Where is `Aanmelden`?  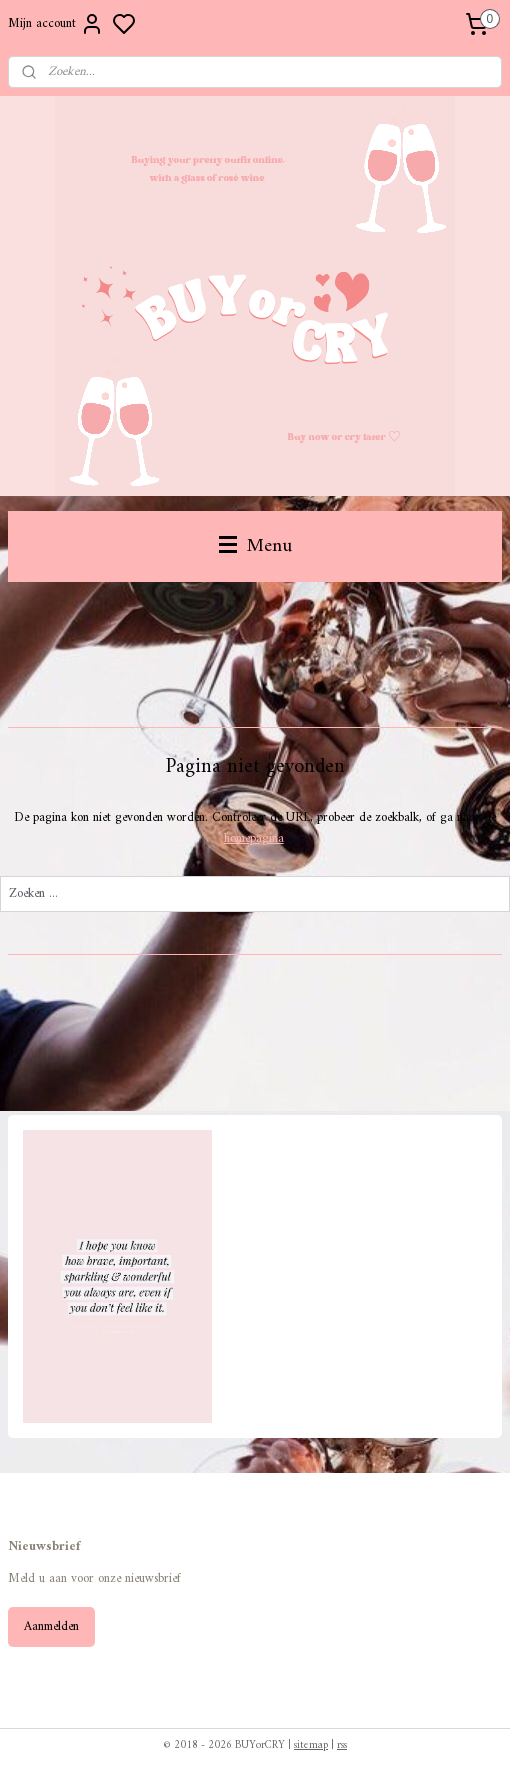
Aanmelden is located at coordinates (51, 1626).